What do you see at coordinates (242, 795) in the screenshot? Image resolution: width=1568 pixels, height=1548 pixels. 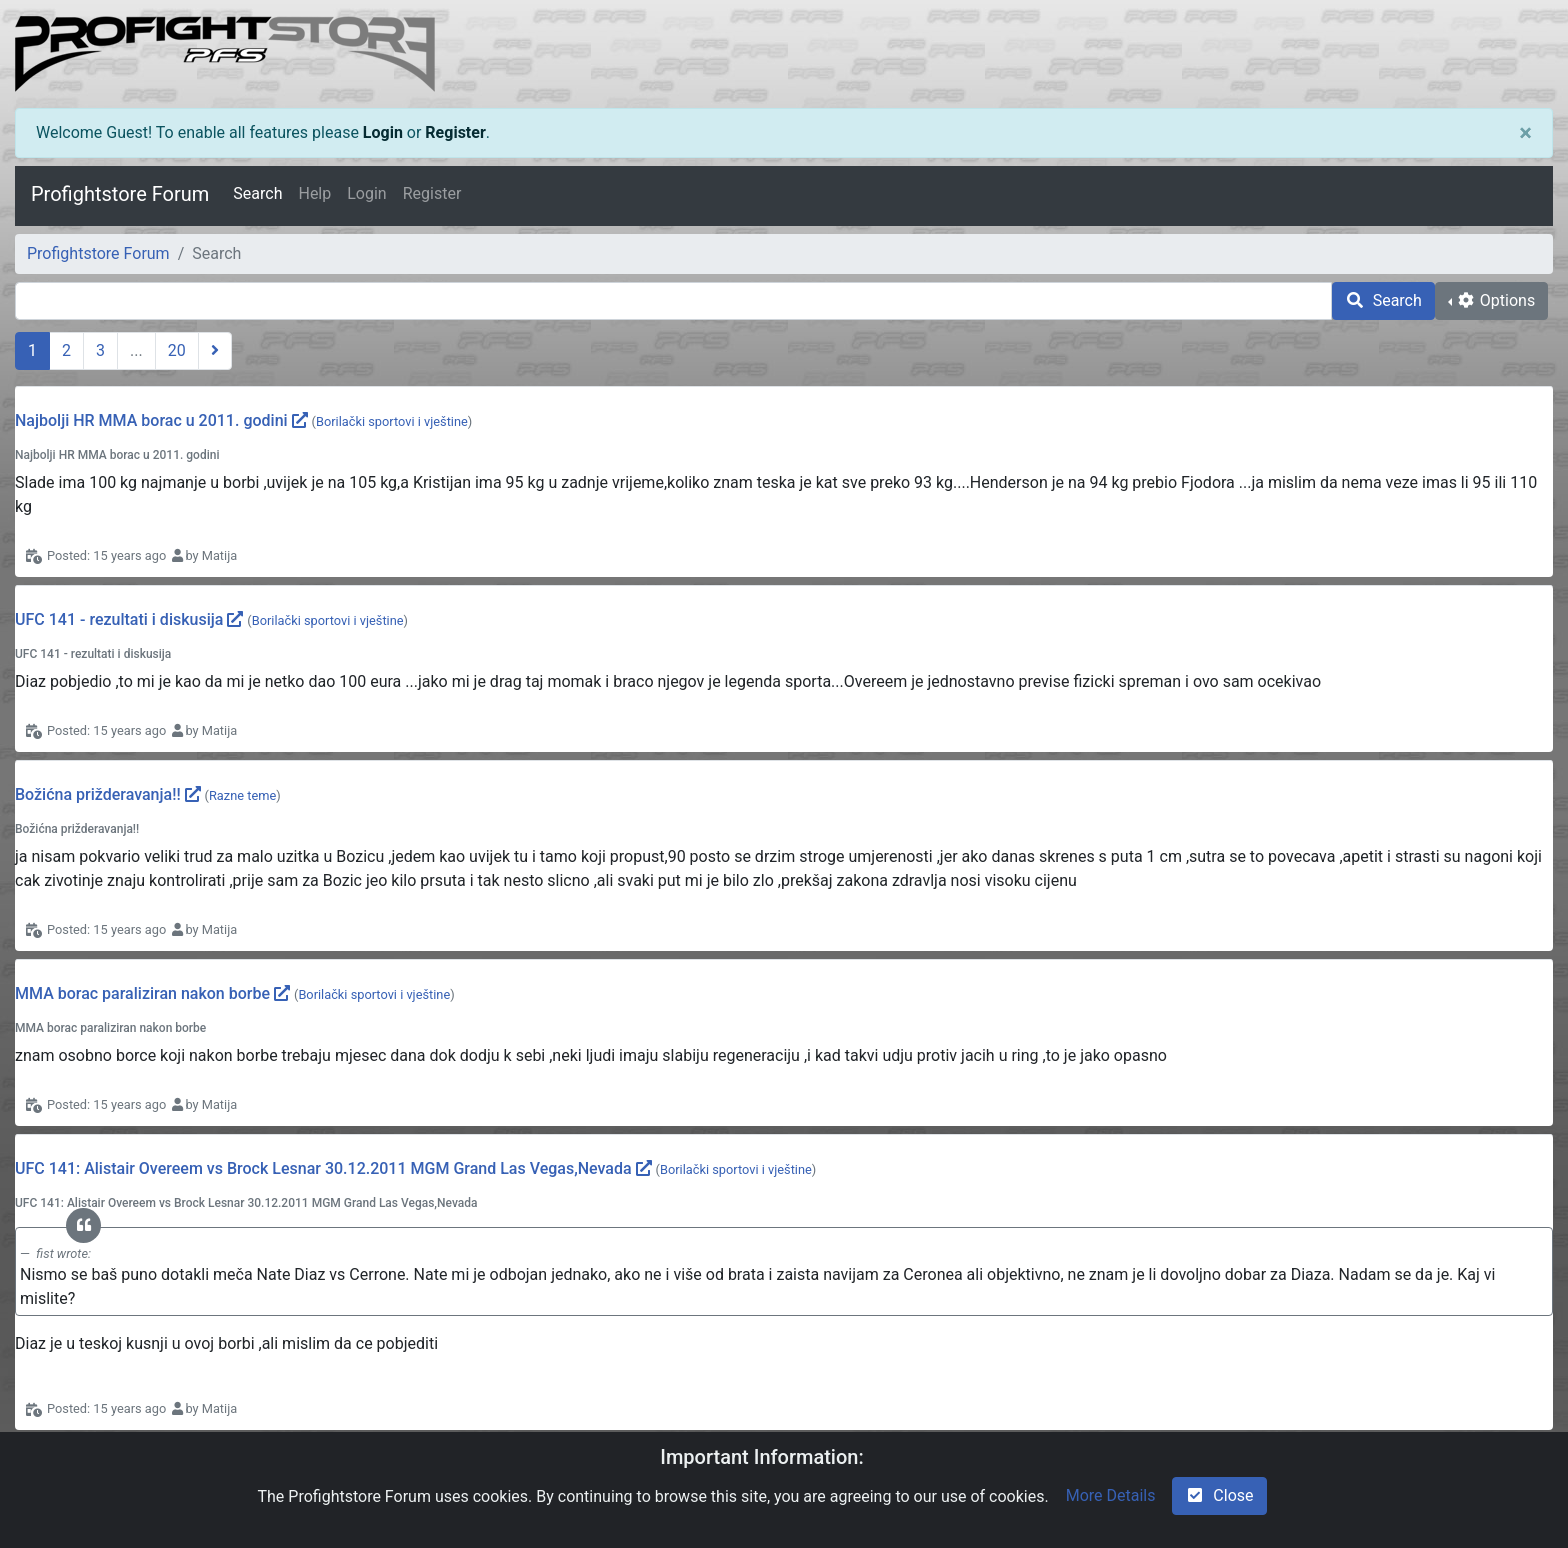 I see `Razne teme` at bounding box center [242, 795].